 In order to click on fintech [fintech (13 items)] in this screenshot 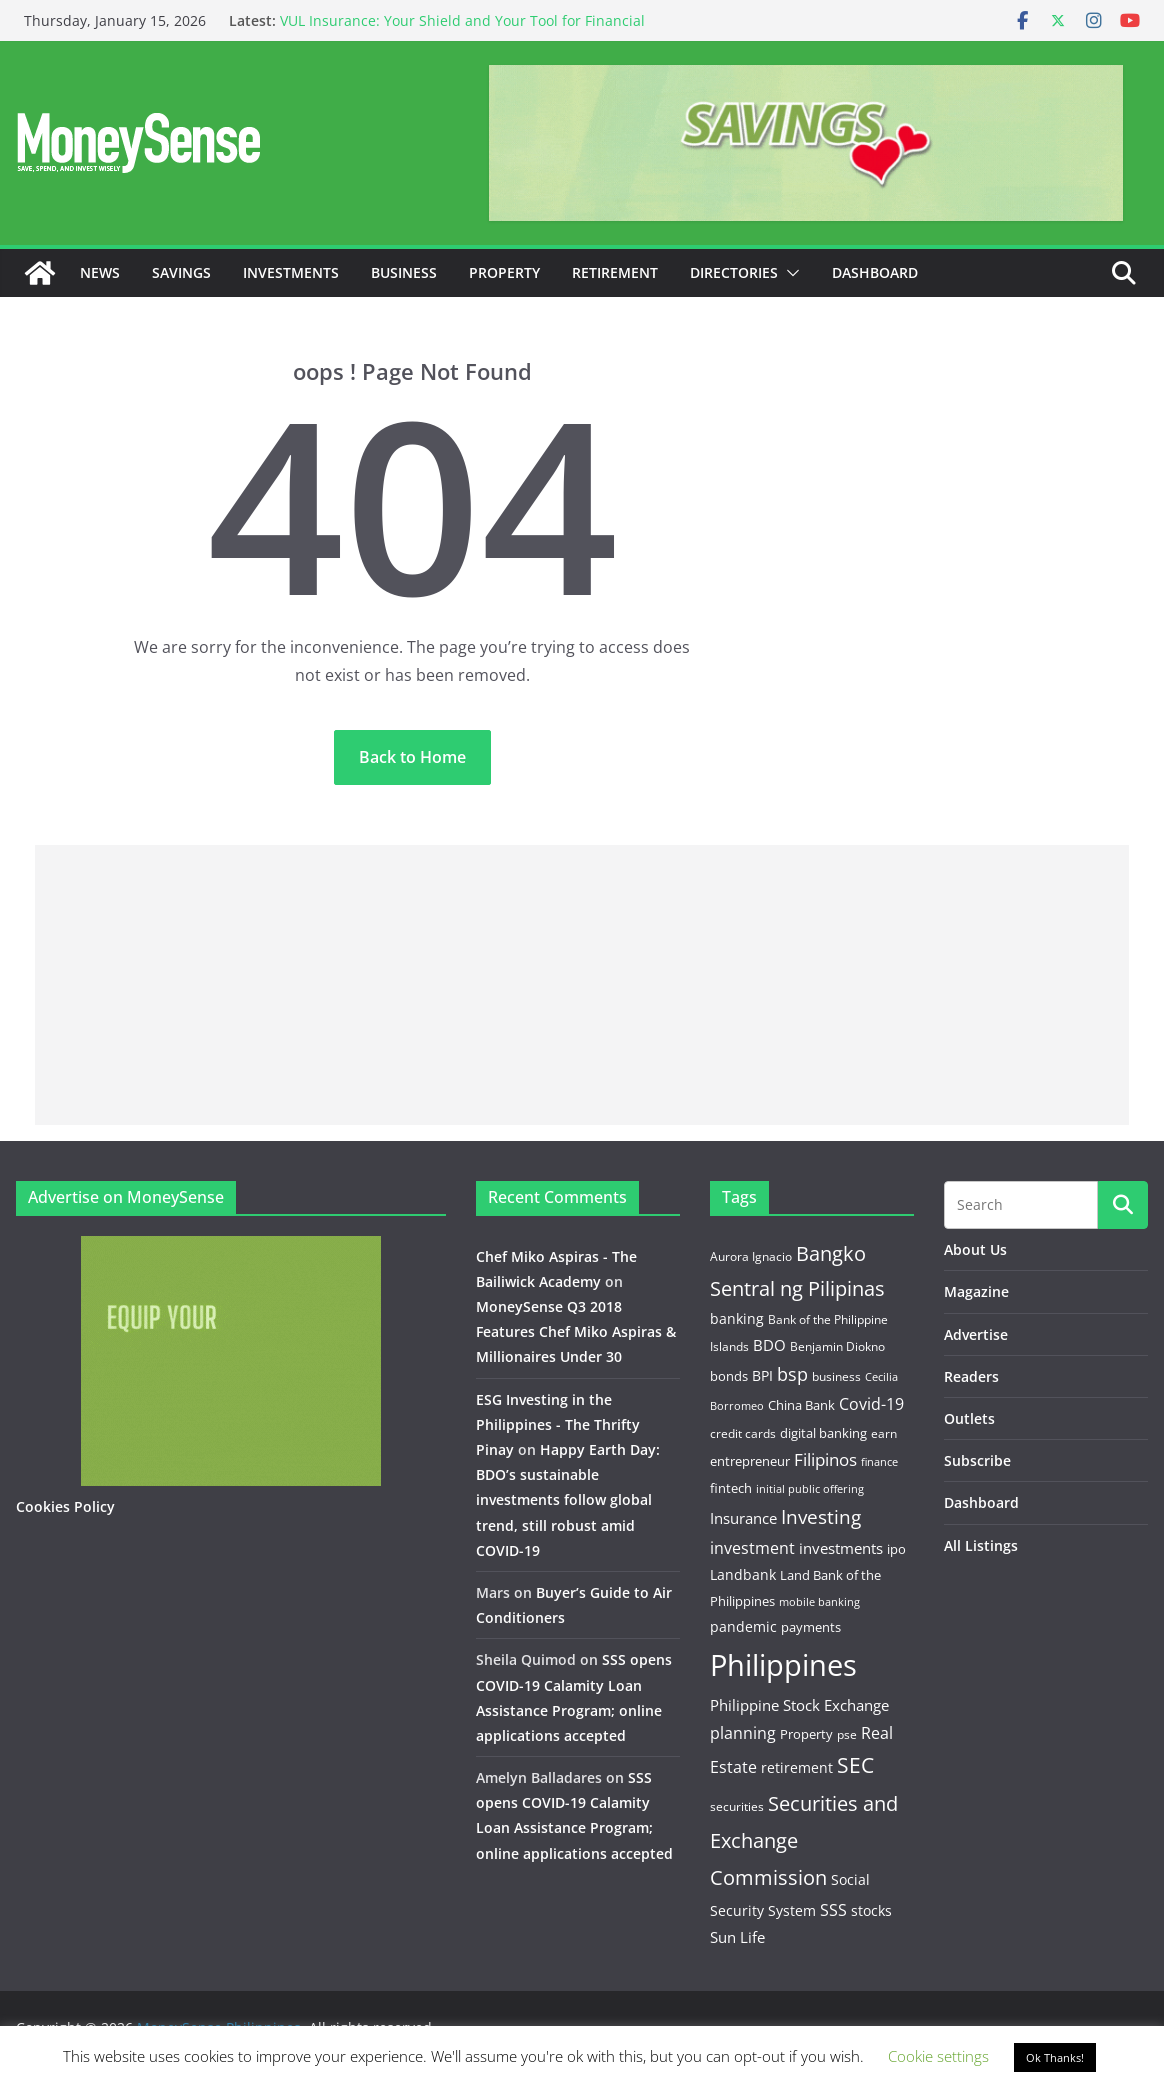, I will do `click(731, 1488)`.